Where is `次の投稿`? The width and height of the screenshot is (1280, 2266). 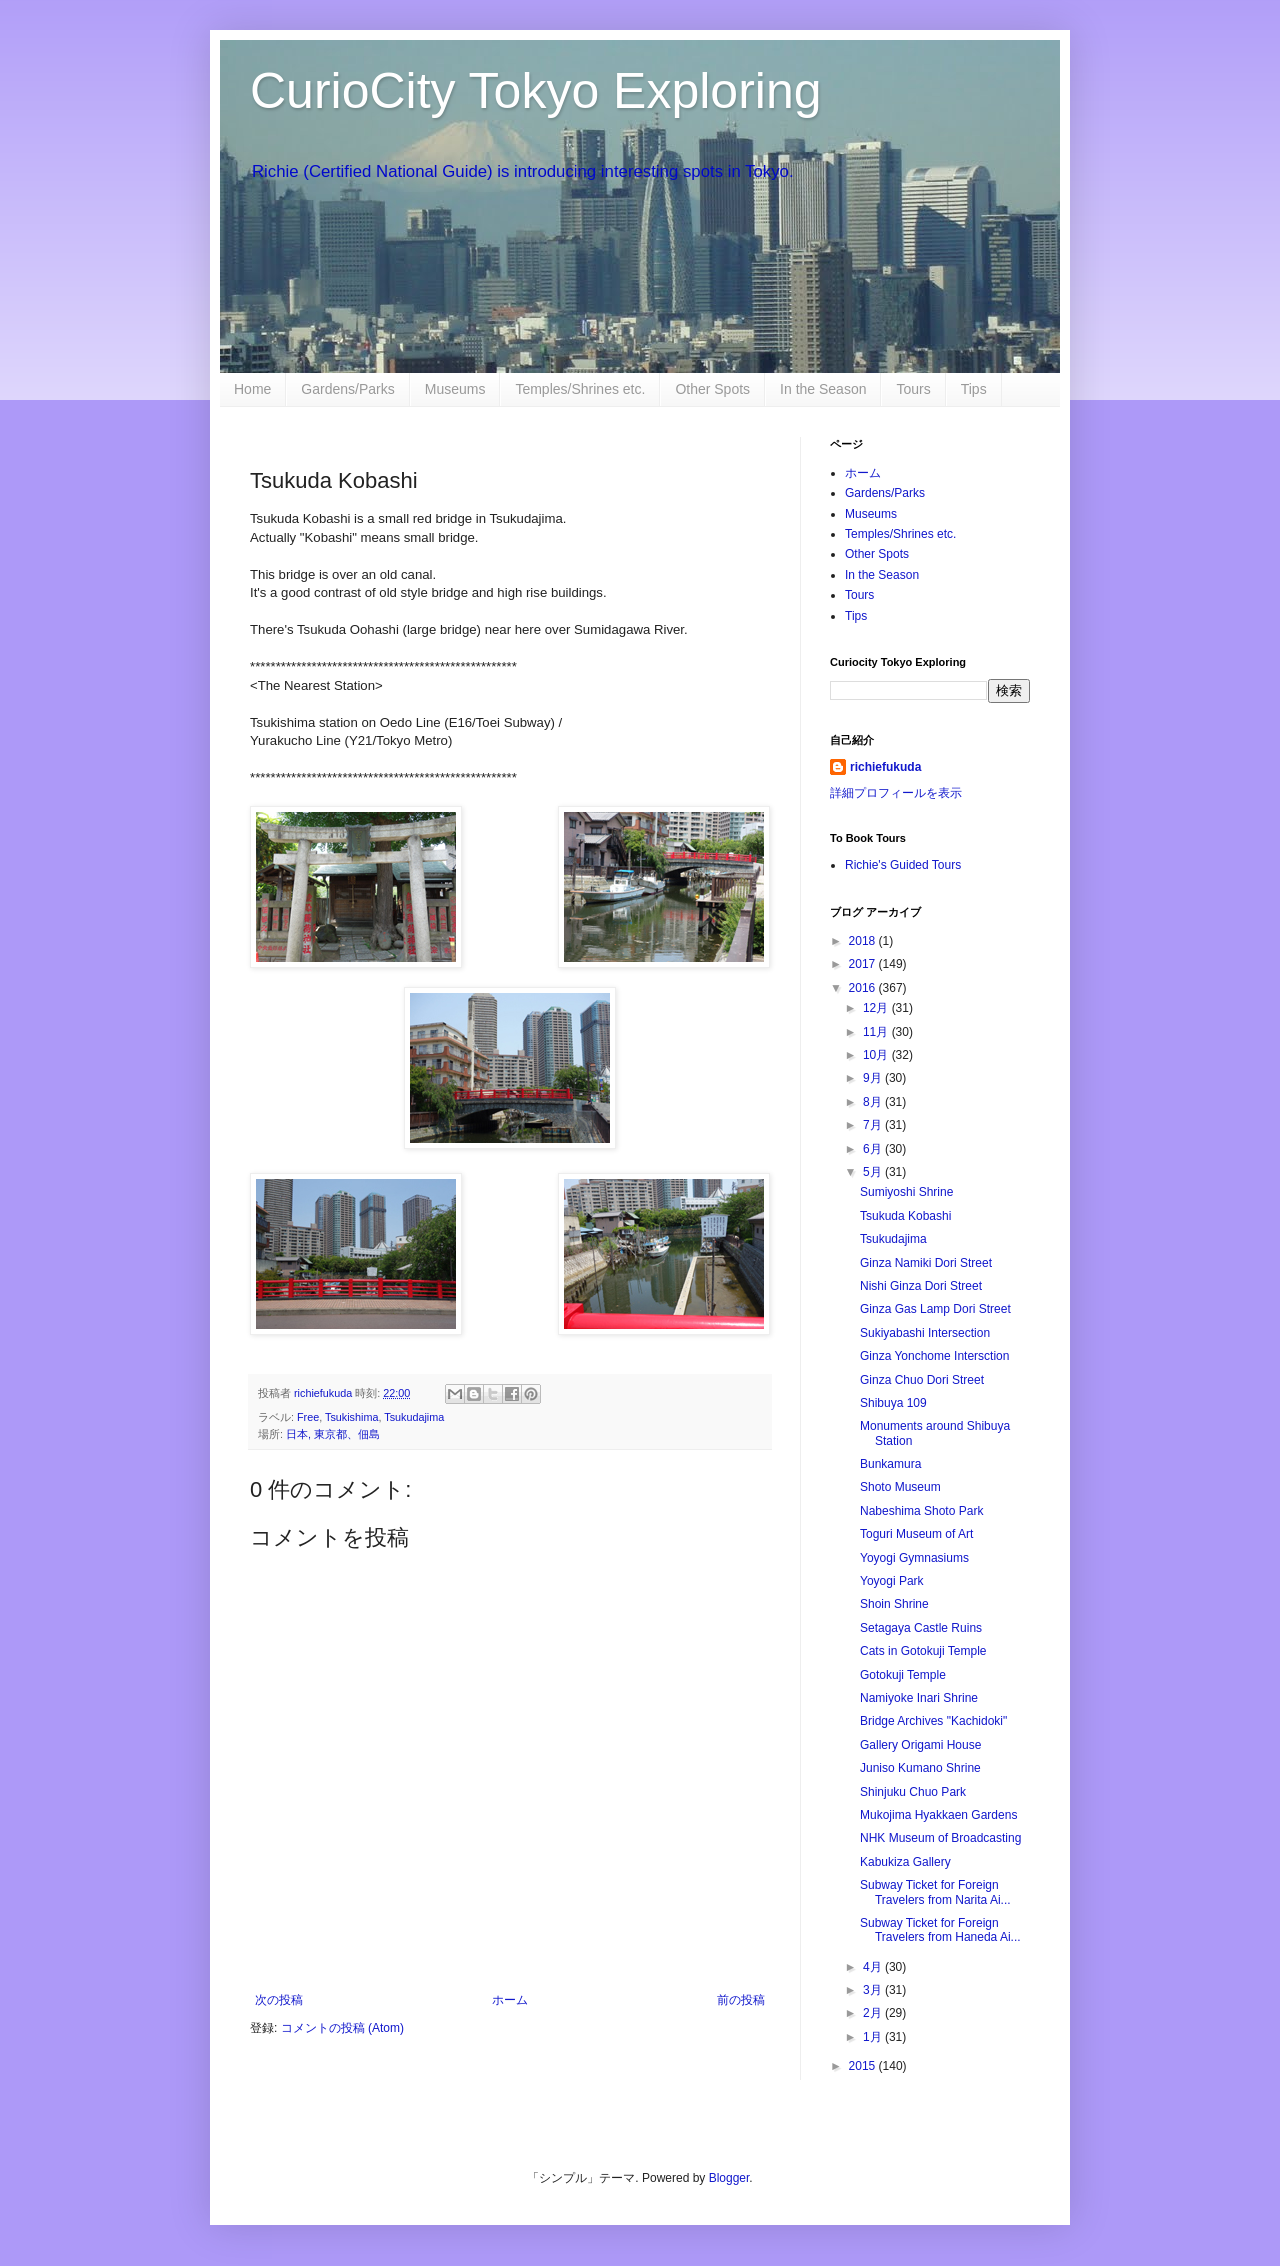 次の投稿 is located at coordinates (279, 2000).